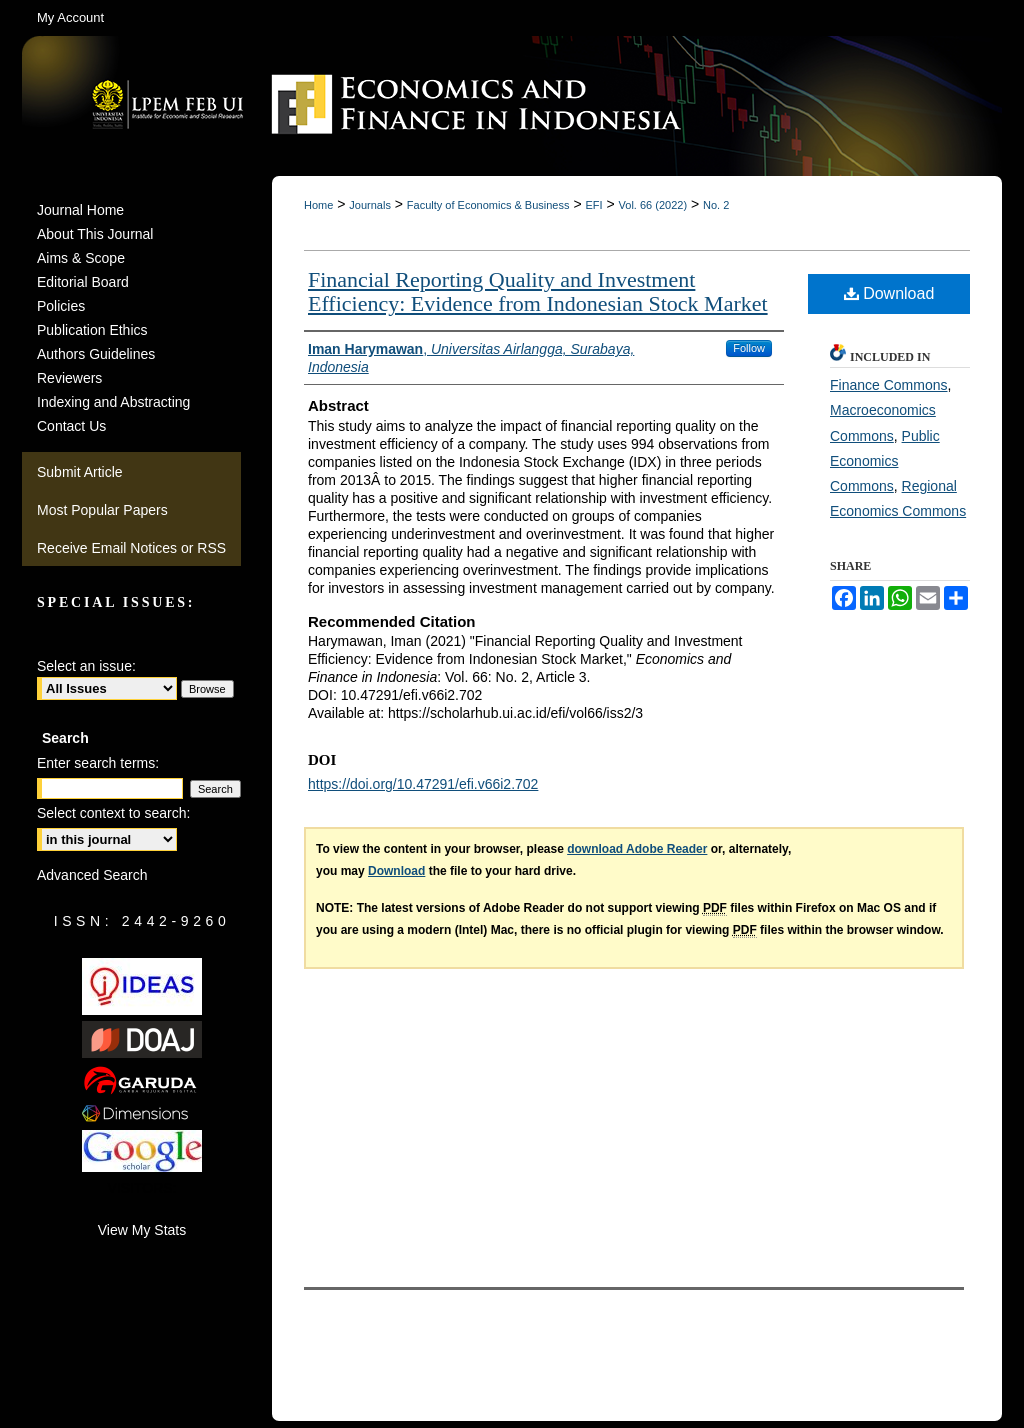 This screenshot has height=1428, width=1024. What do you see at coordinates (488, 205) in the screenshot?
I see `Faculty of Economics & Business` at bounding box center [488, 205].